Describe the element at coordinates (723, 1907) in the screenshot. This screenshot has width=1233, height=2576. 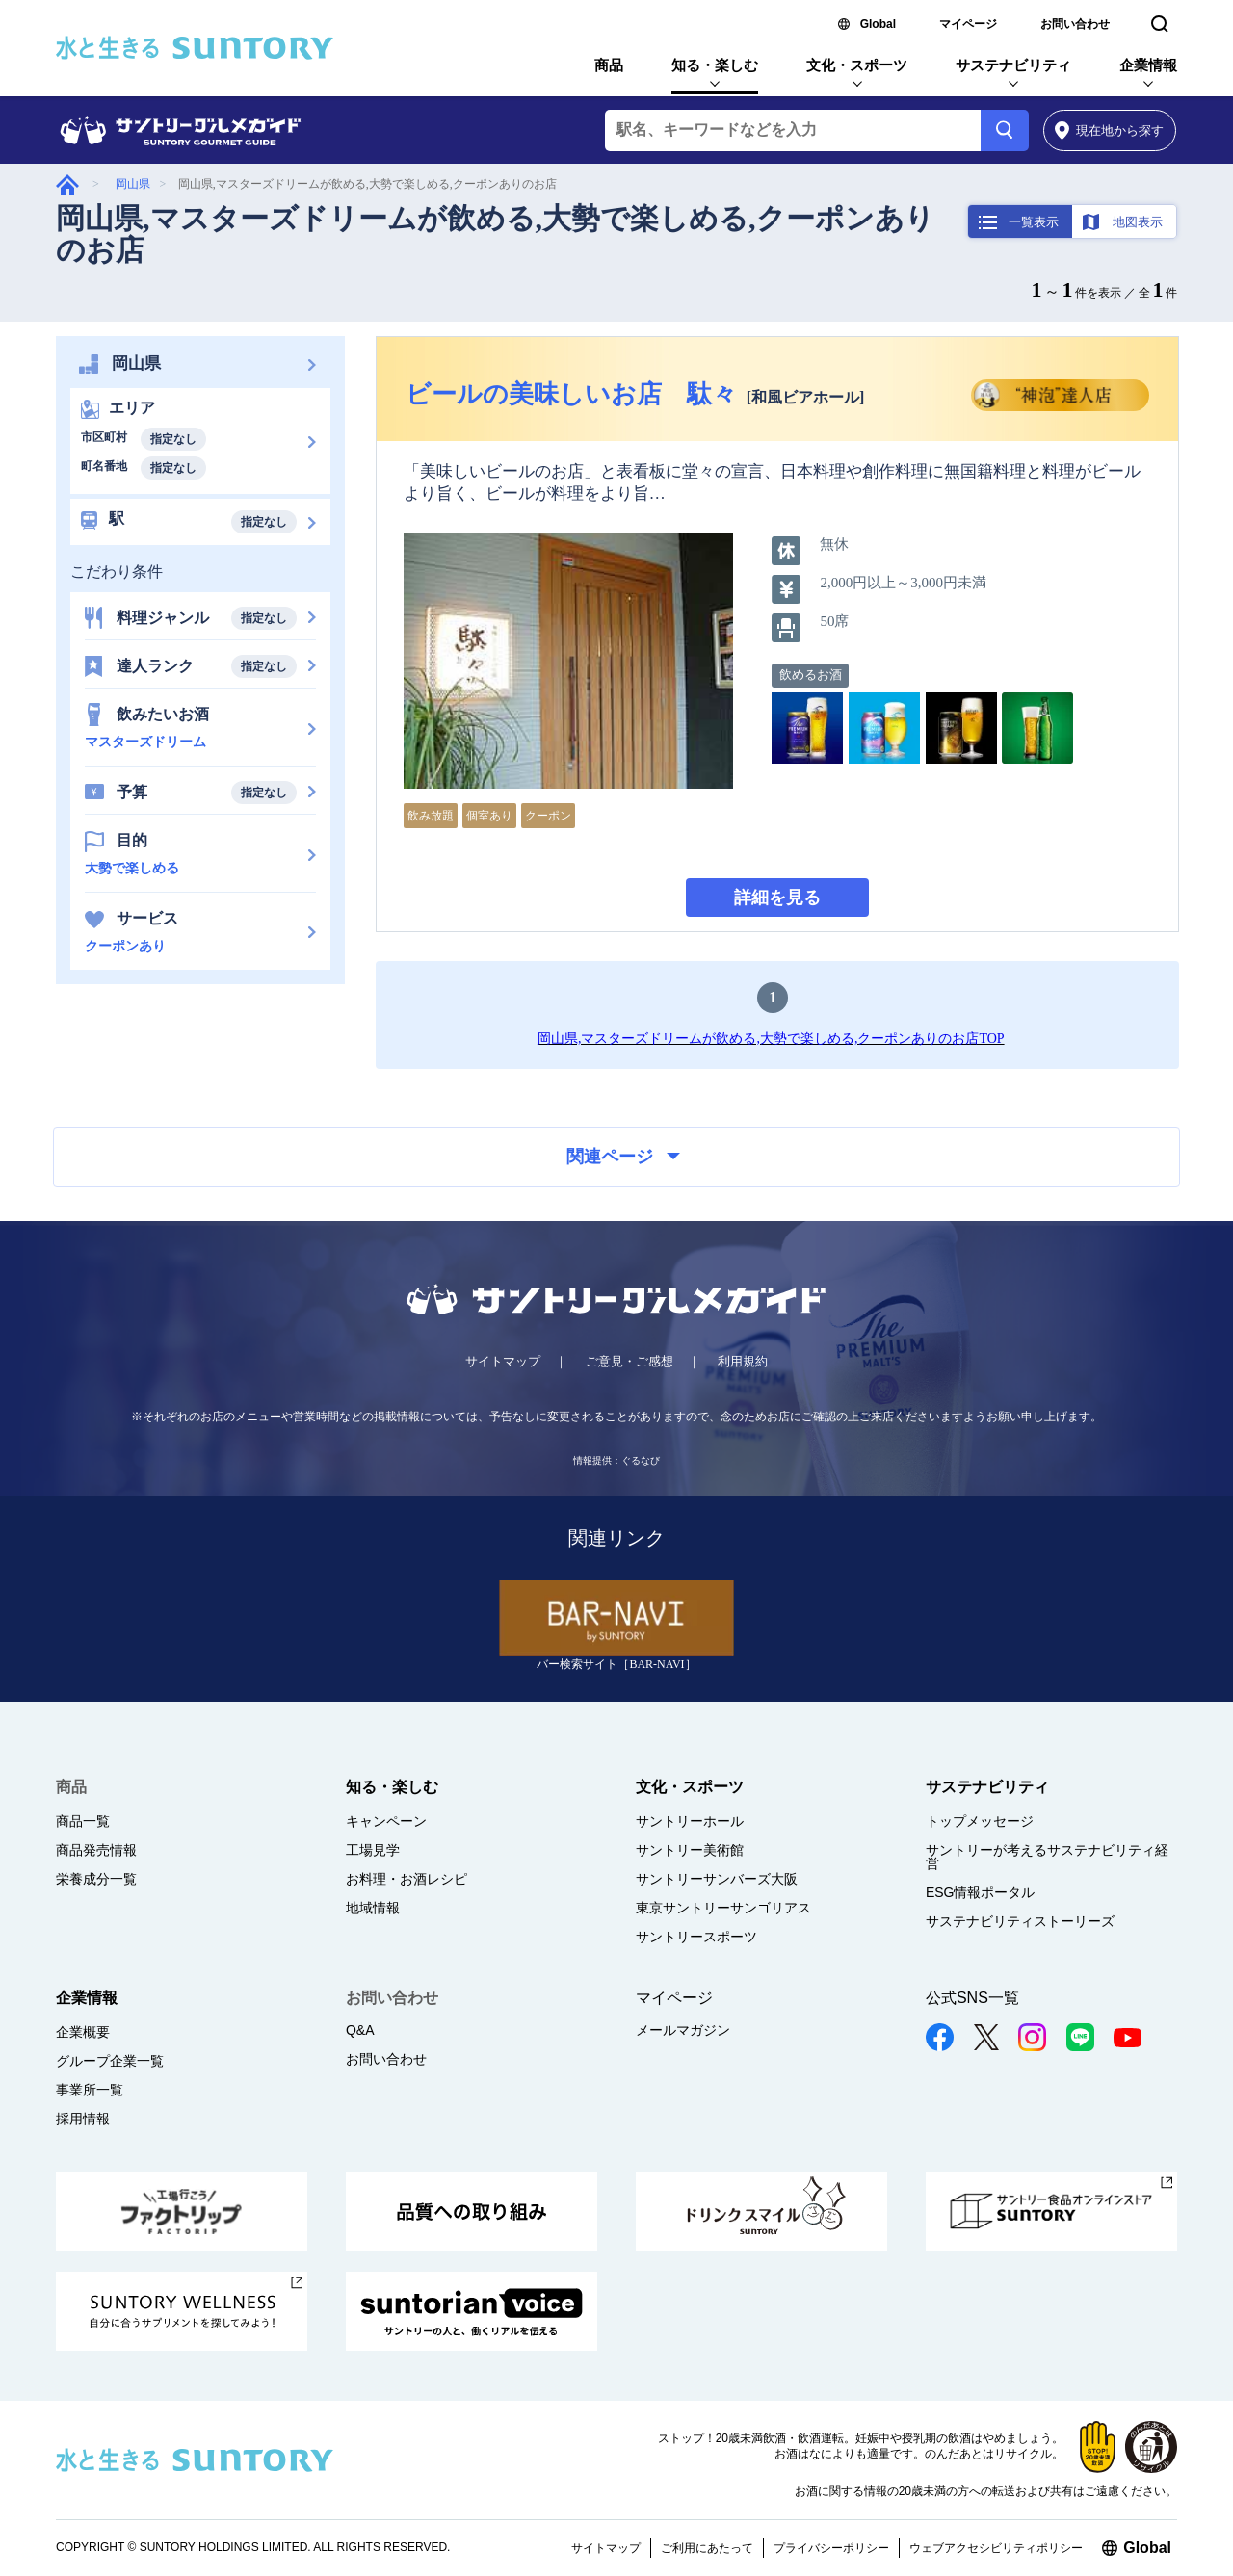
I see `東京サントリーサンゴリアス` at that location.